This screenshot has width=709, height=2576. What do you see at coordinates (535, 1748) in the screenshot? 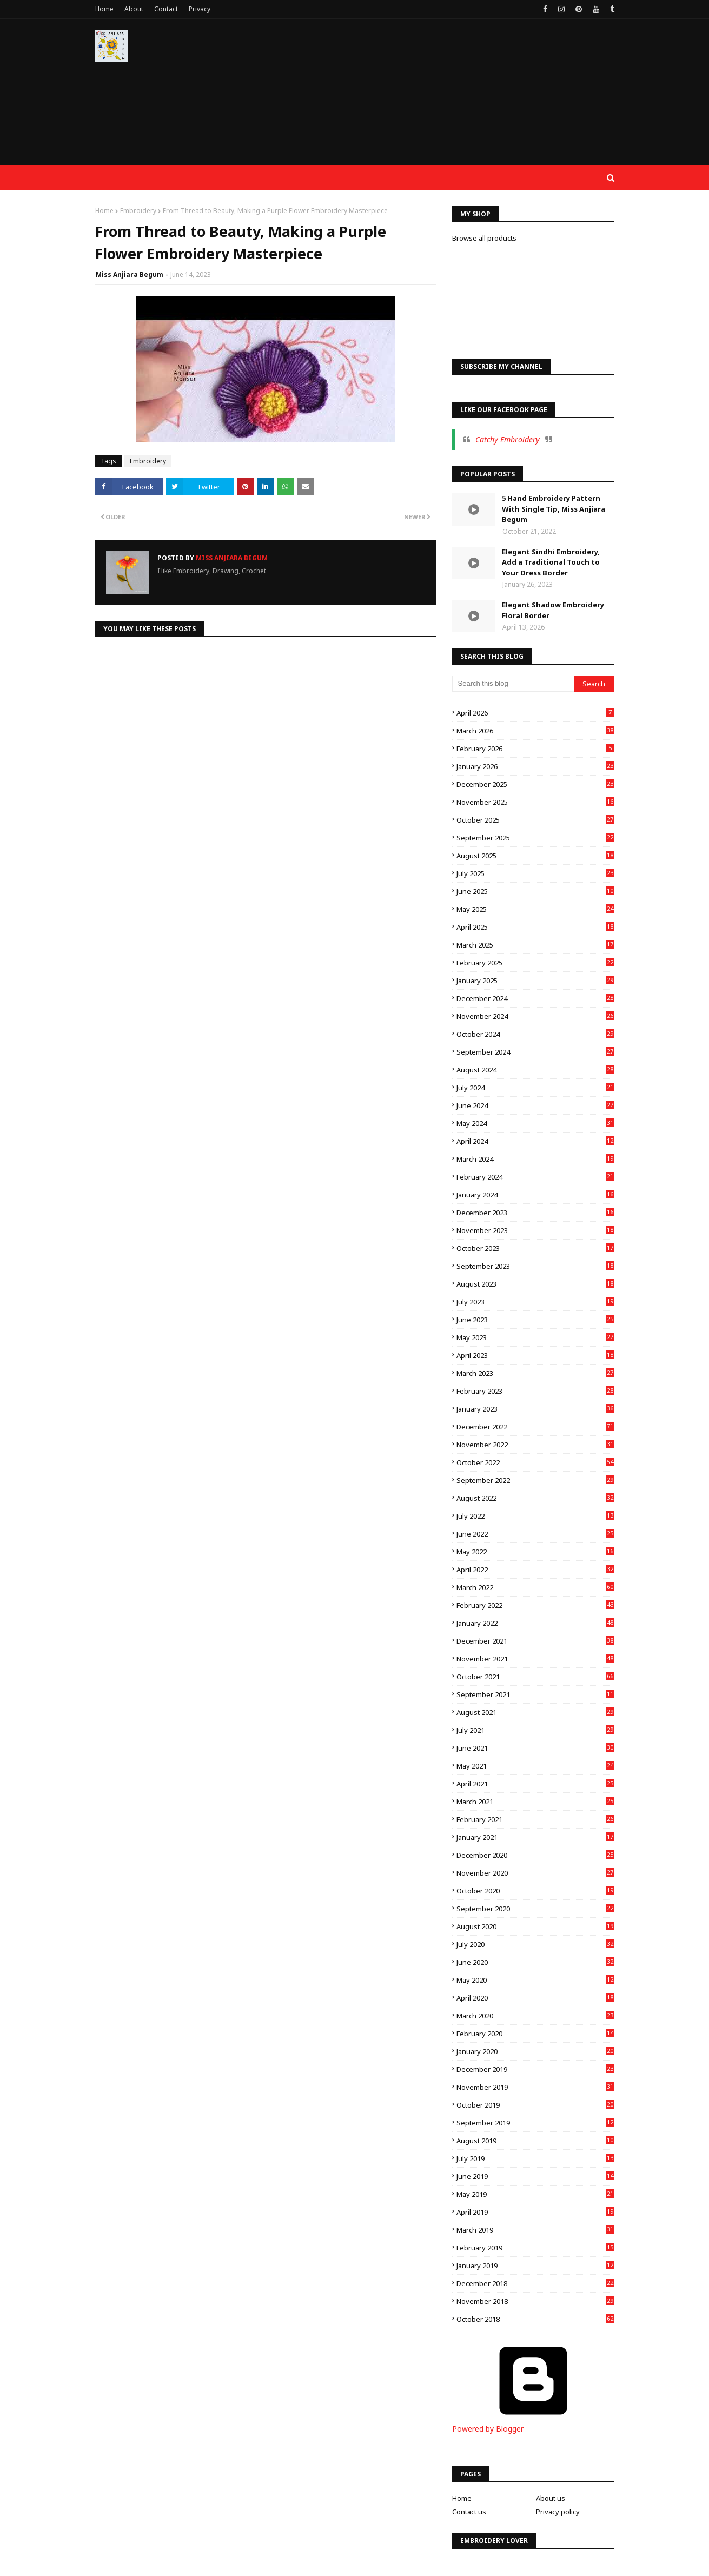
I see `June 2021` at bounding box center [535, 1748].